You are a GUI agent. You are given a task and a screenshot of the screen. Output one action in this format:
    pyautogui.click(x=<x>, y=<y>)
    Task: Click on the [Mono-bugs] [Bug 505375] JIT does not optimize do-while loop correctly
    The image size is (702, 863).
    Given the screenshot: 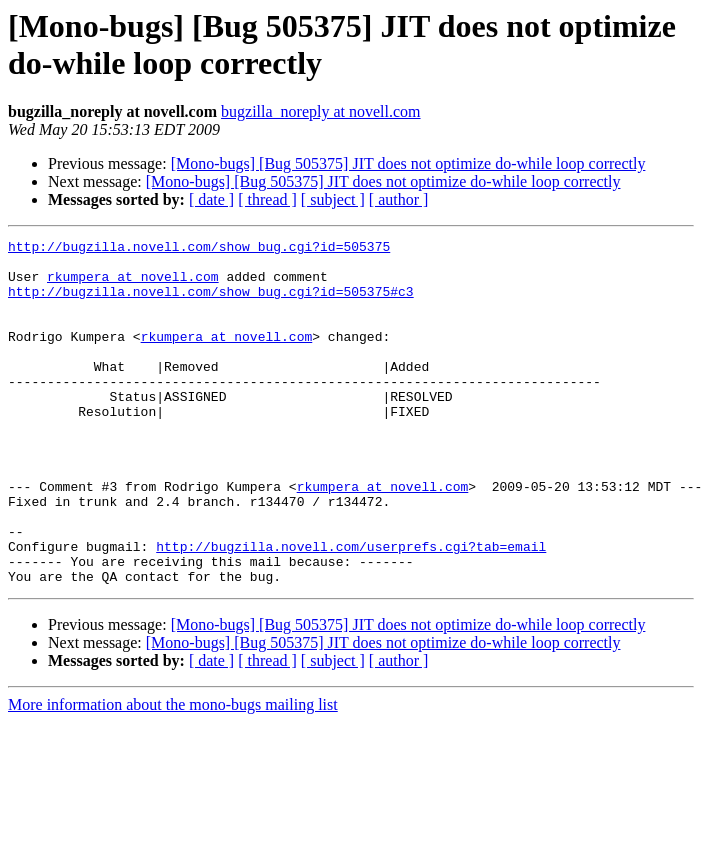 What is the action you would take?
    pyautogui.click(x=408, y=163)
    